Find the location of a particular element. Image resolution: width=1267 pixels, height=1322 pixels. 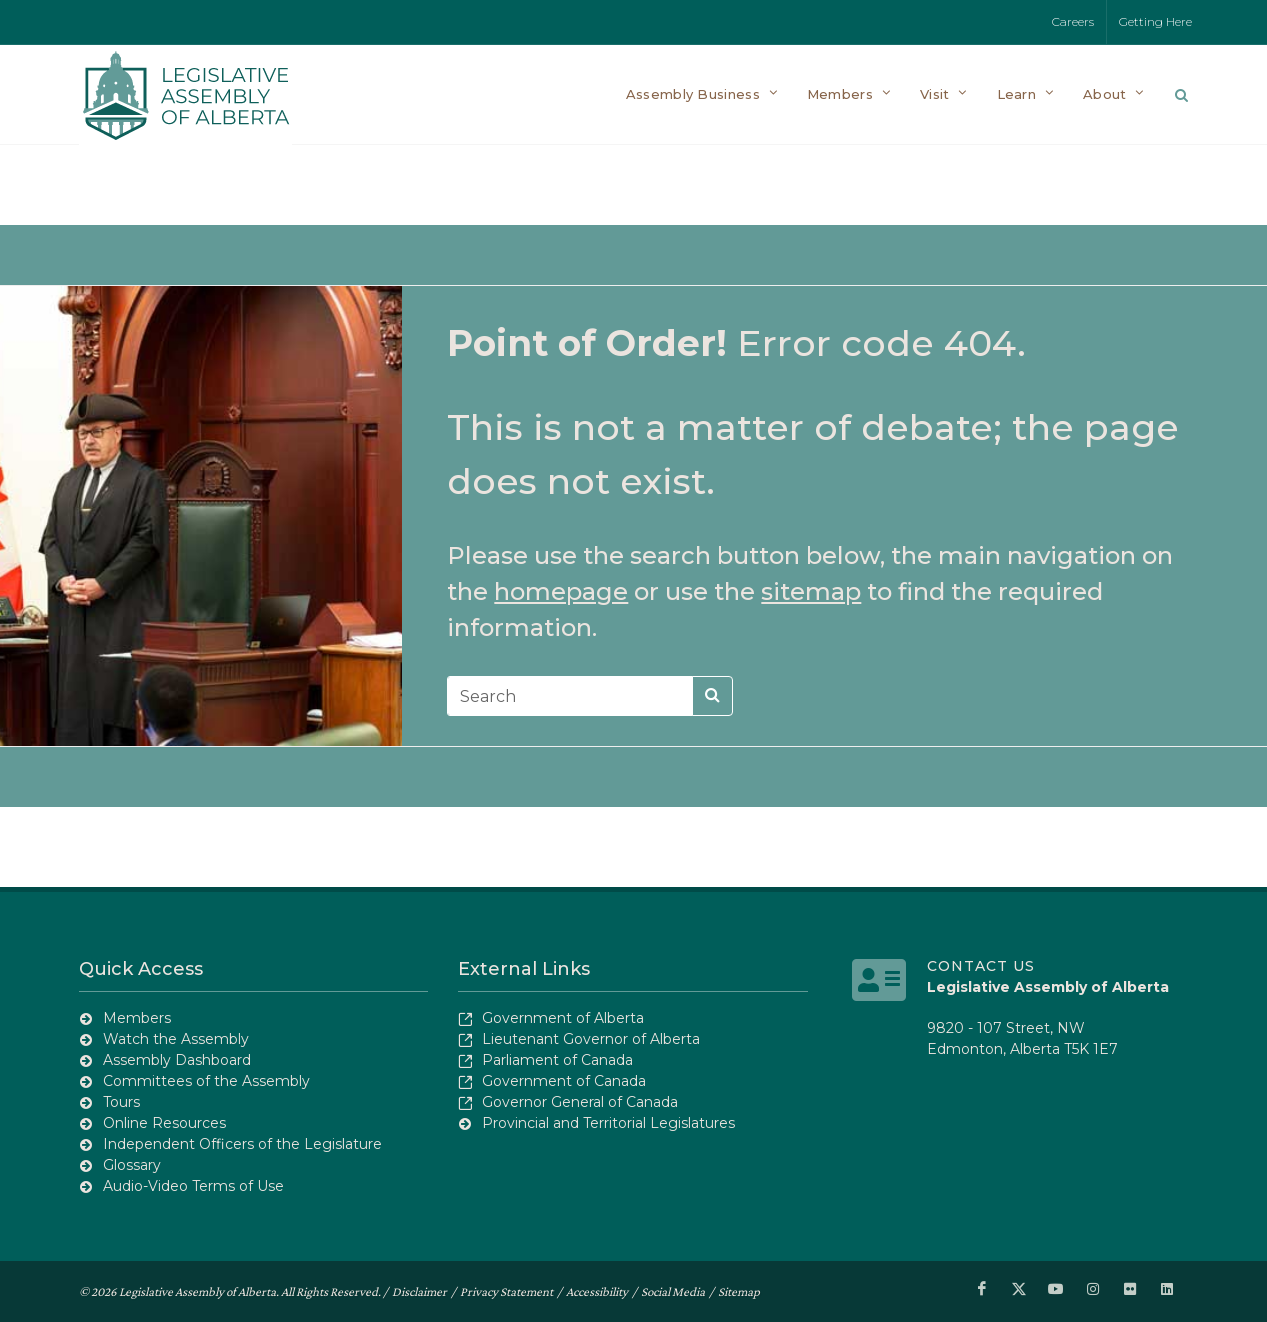

Contact Us is located at coordinates (981, 966).